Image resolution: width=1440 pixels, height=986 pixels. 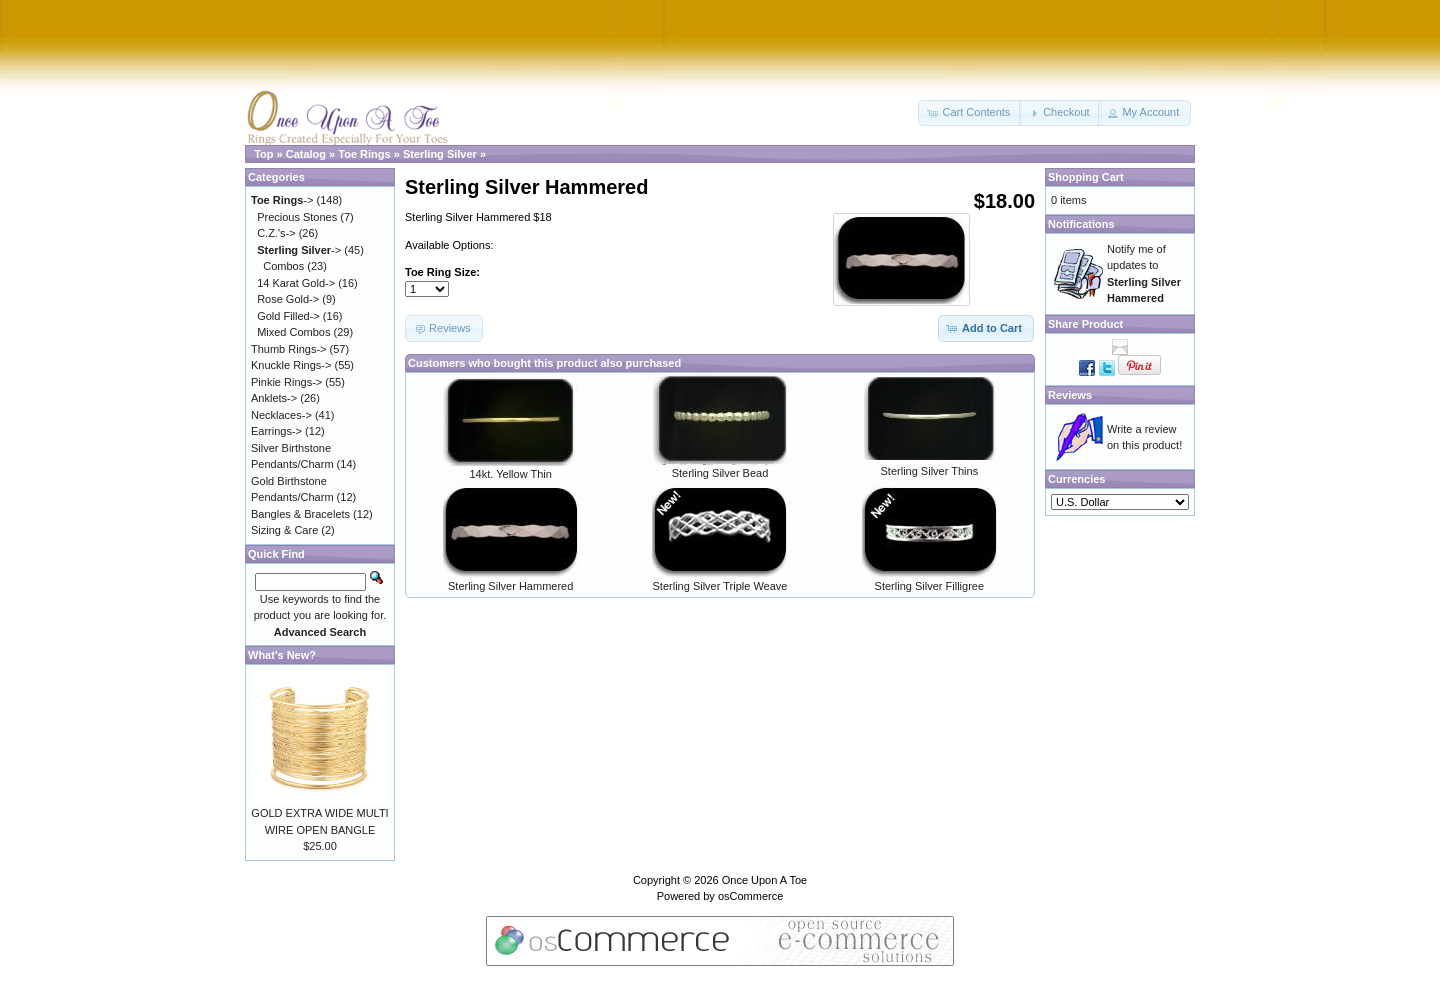 What do you see at coordinates (764, 880) in the screenshot?
I see `Once Upon A Toe` at bounding box center [764, 880].